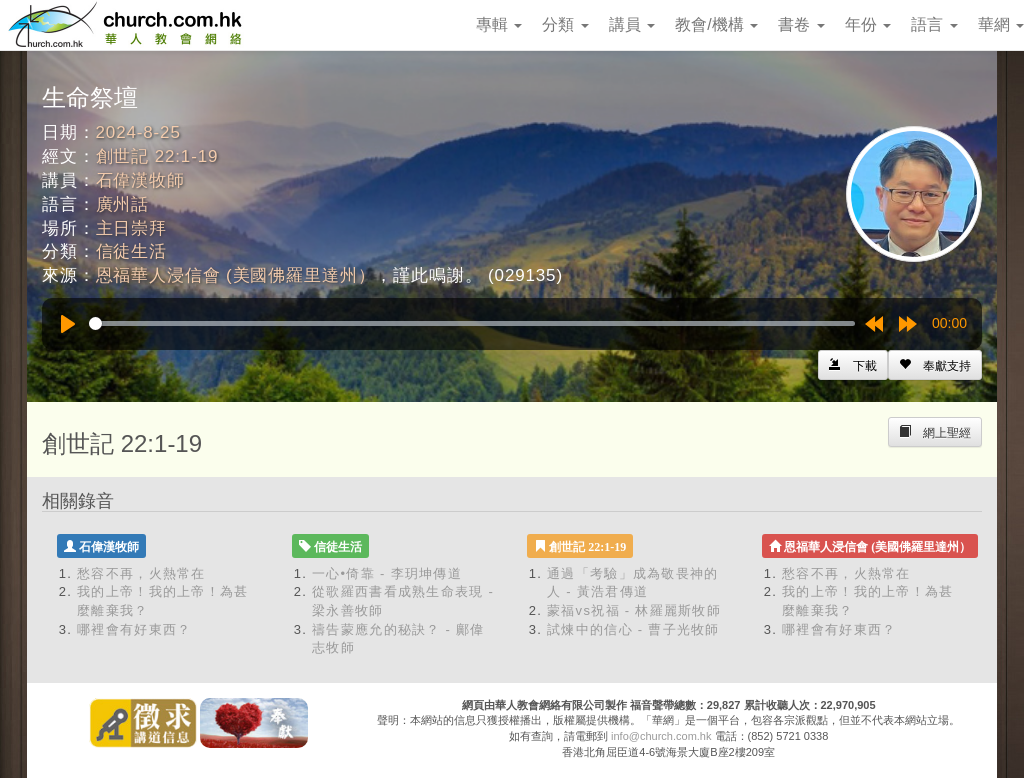 This screenshot has height=778, width=1024. What do you see at coordinates (141, 573) in the screenshot?
I see `愁容不再，火熱常在` at bounding box center [141, 573].